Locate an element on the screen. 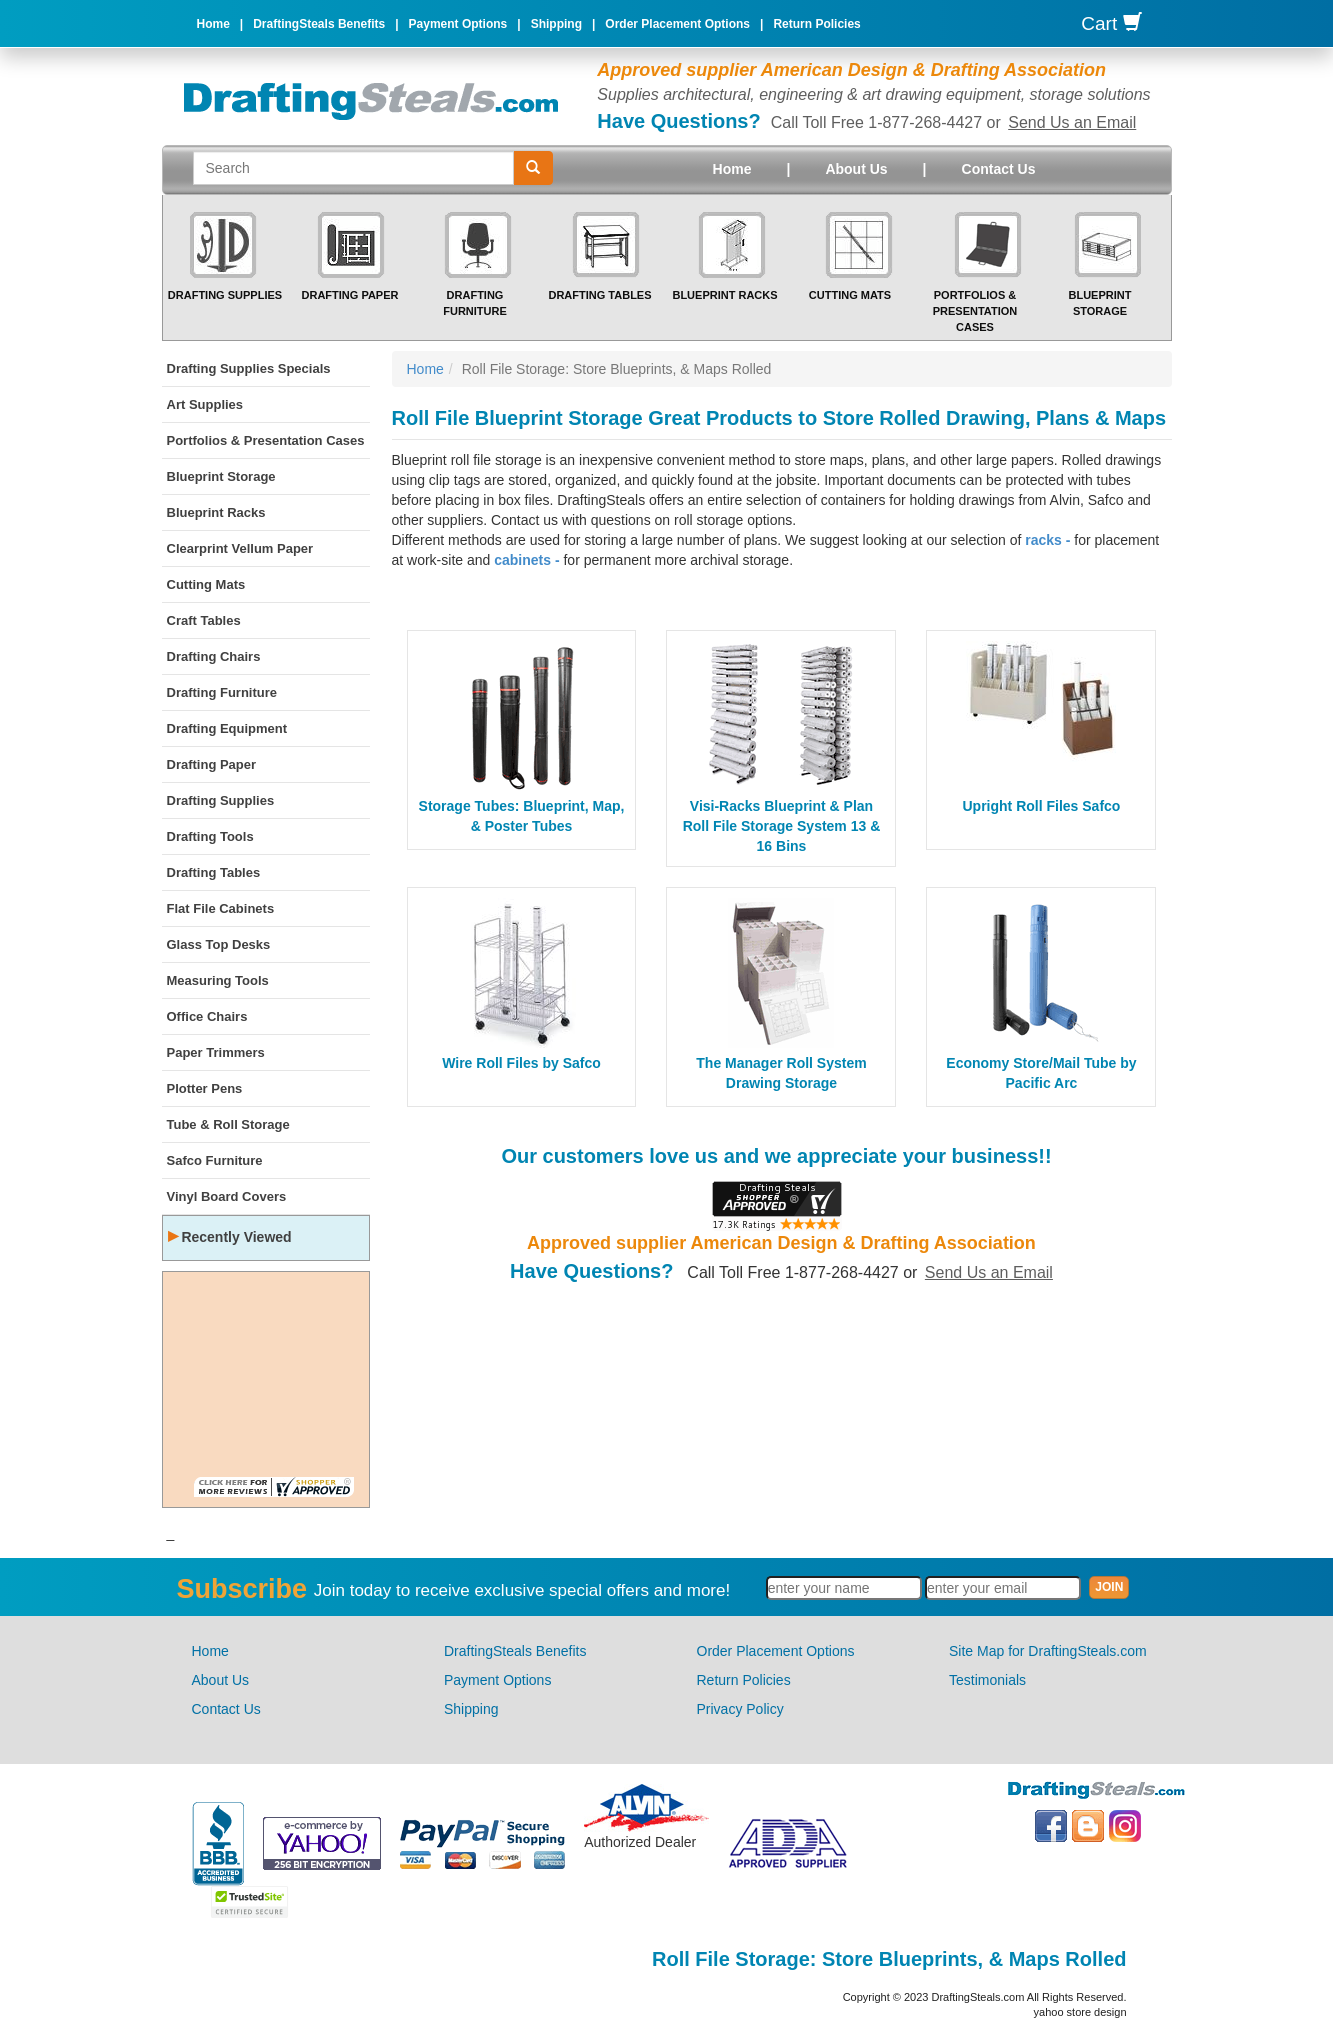 The image size is (1333, 2021). Drafting Chairs is located at coordinates (214, 656).